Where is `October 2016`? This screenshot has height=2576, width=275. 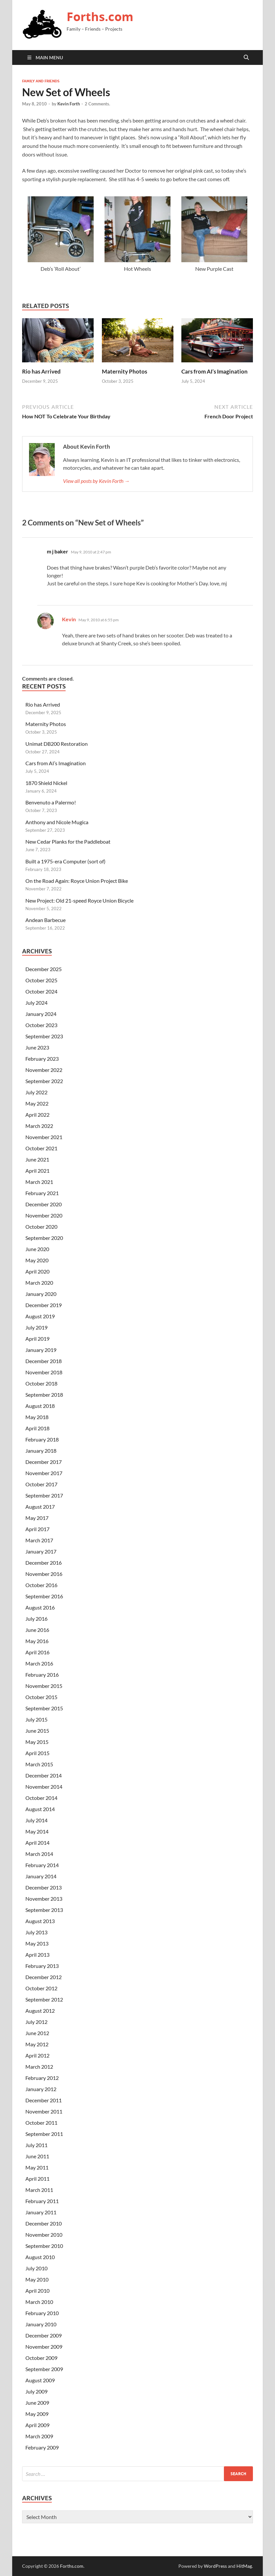
October 2016 is located at coordinates (41, 1585).